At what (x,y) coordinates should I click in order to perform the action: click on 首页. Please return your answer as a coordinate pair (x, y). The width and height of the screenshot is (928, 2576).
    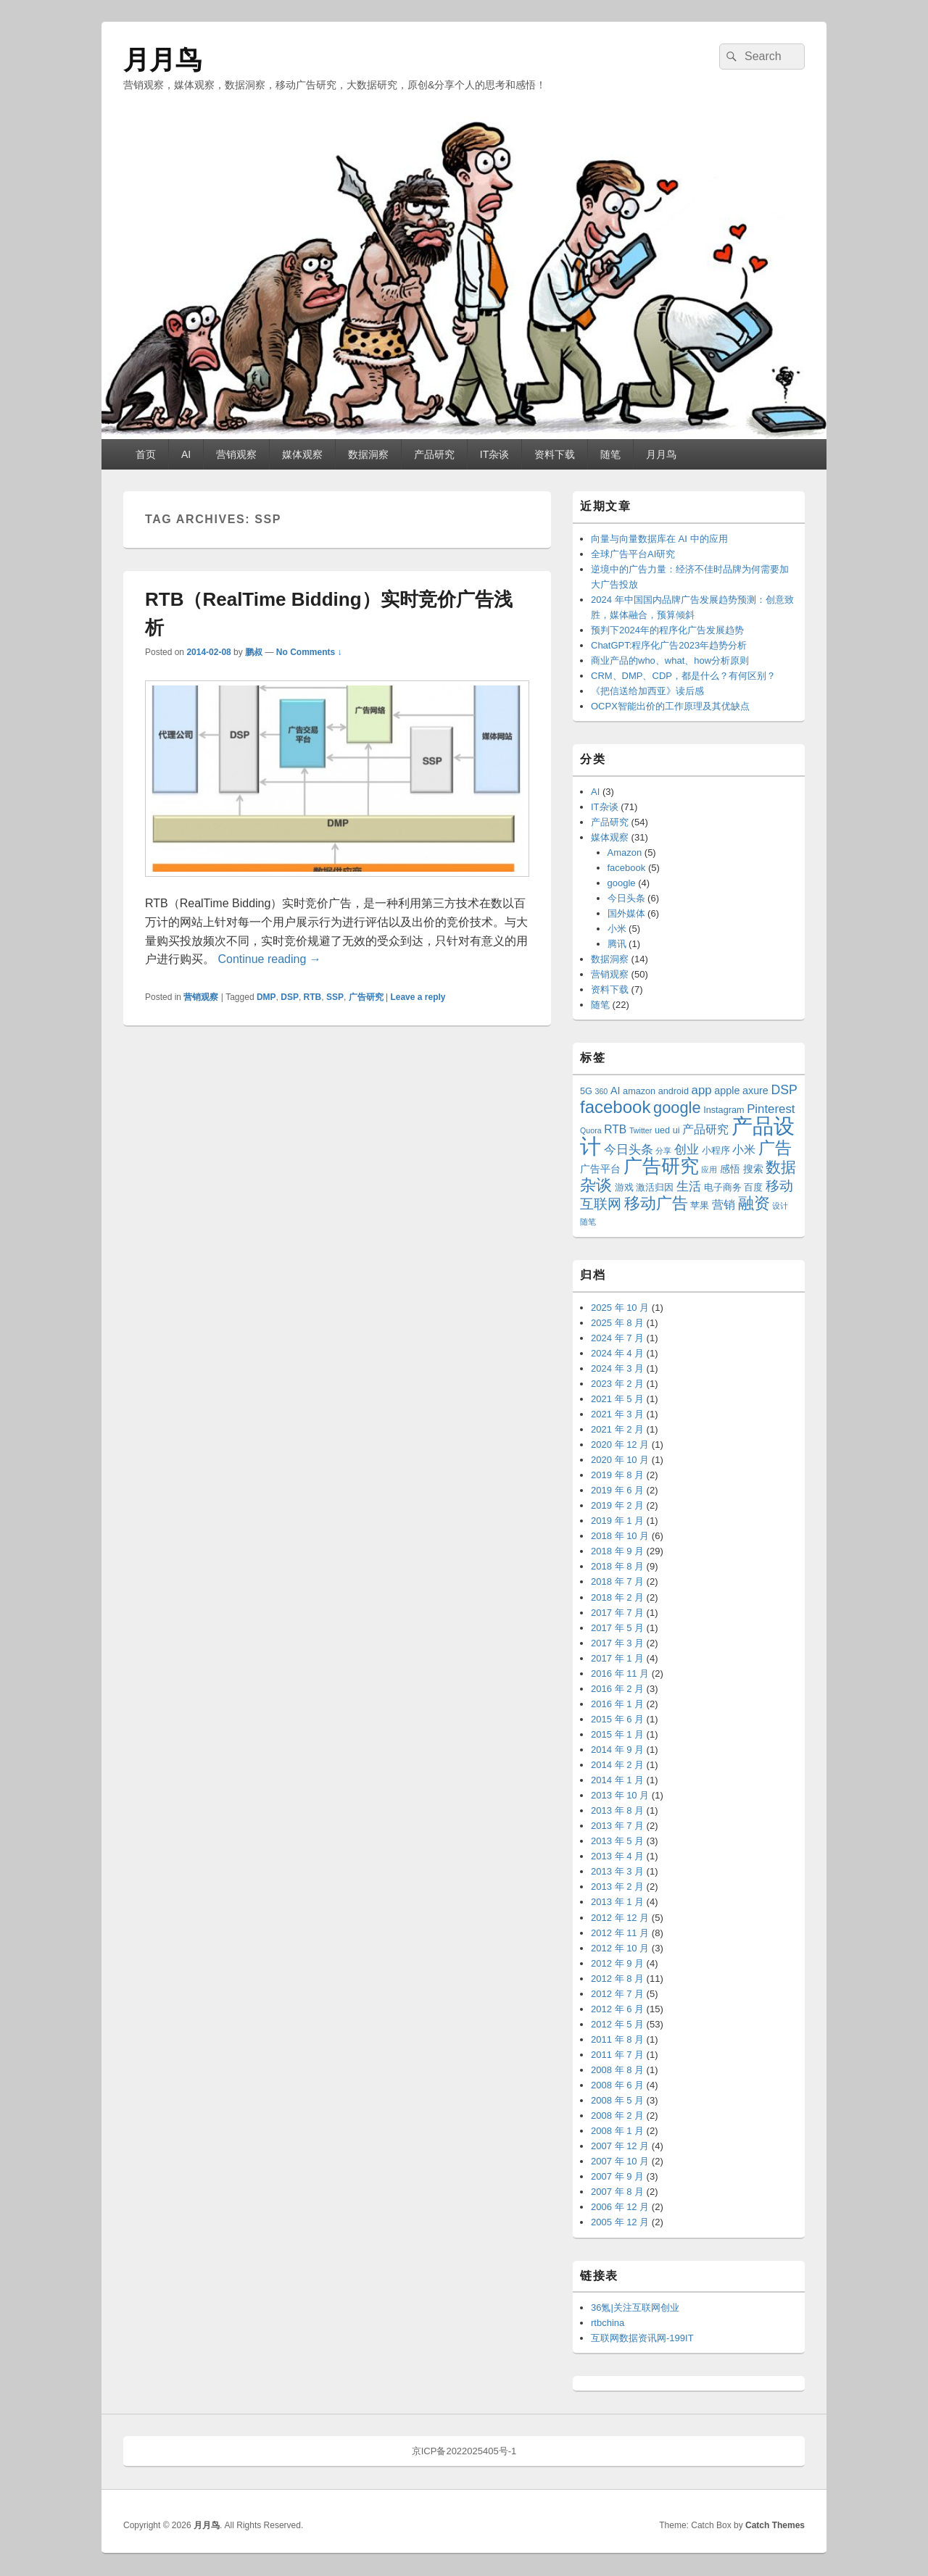
    Looking at the image, I should click on (146, 454).